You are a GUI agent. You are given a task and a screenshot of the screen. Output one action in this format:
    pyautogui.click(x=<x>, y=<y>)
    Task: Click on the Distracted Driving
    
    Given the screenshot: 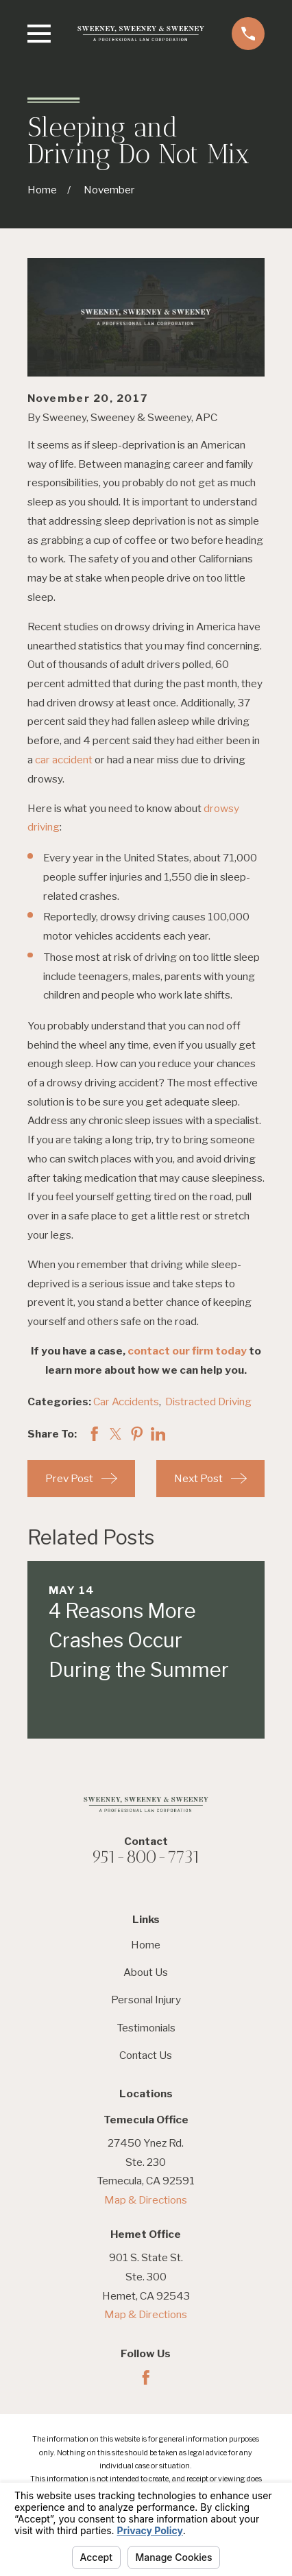 What is the action you would take?
    pyautogui.click(x=208, y=1401)
    